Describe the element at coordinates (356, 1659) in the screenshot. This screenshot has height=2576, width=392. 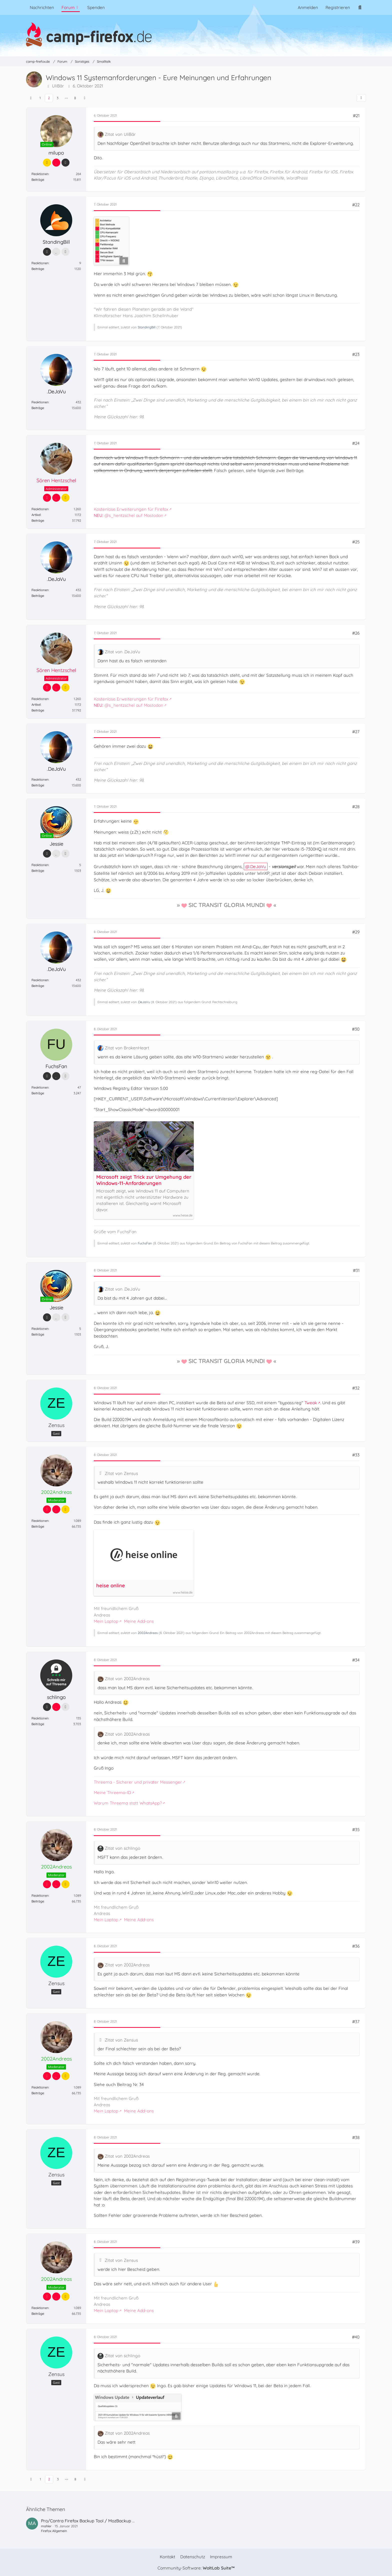
I see `#34 [Teilen]` at that location.